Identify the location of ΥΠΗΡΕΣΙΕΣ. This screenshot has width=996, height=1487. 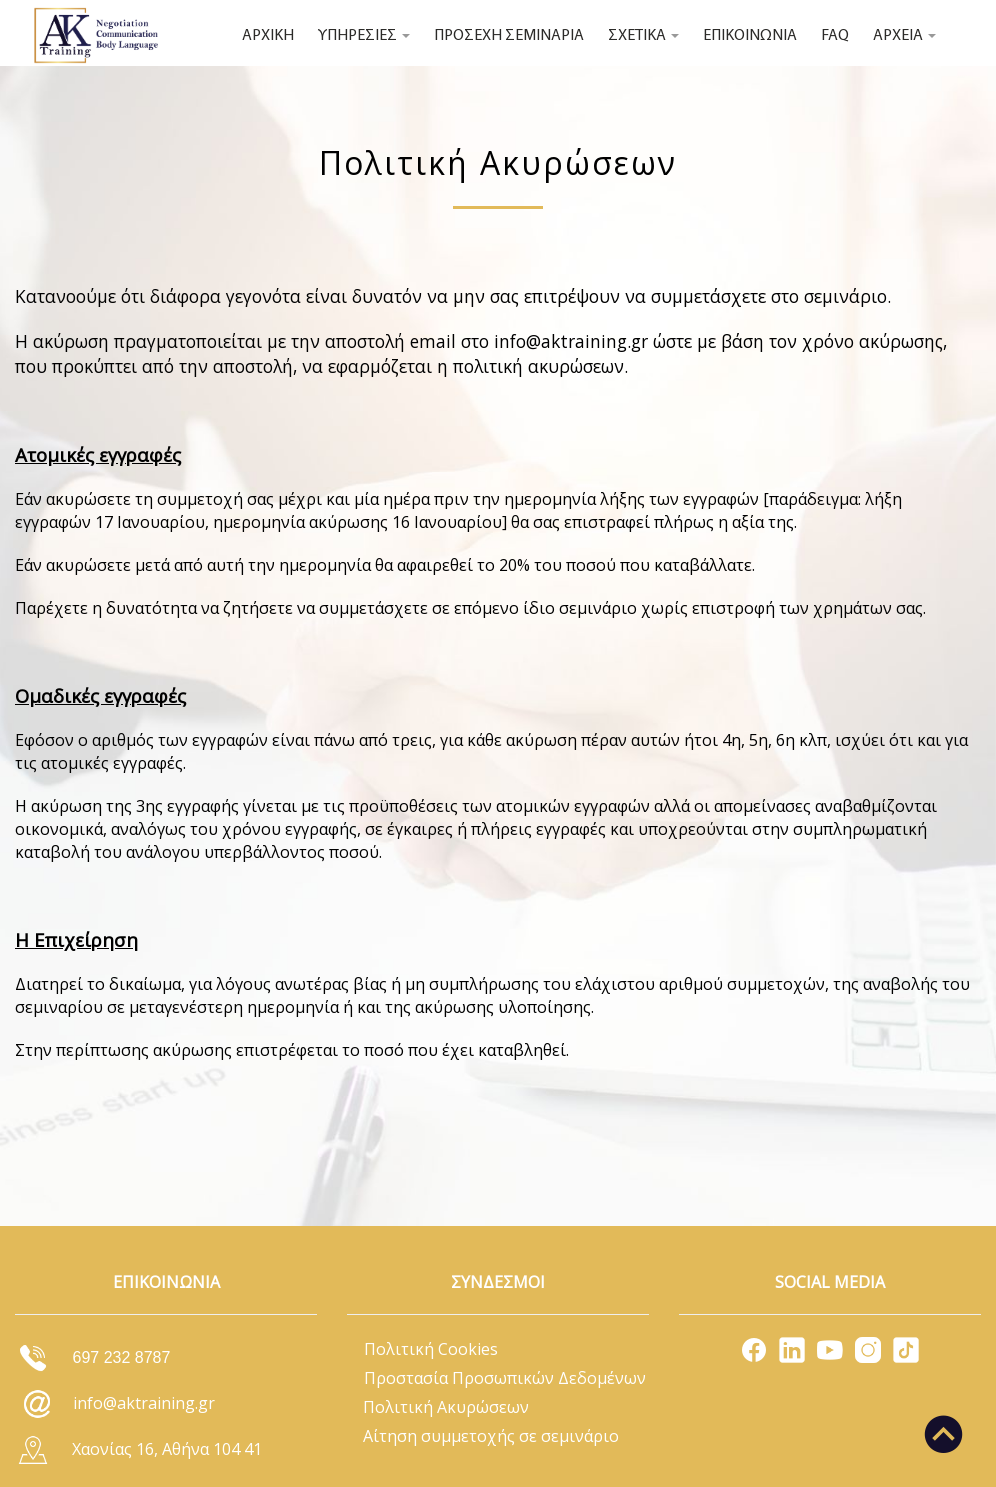
(364, 36).